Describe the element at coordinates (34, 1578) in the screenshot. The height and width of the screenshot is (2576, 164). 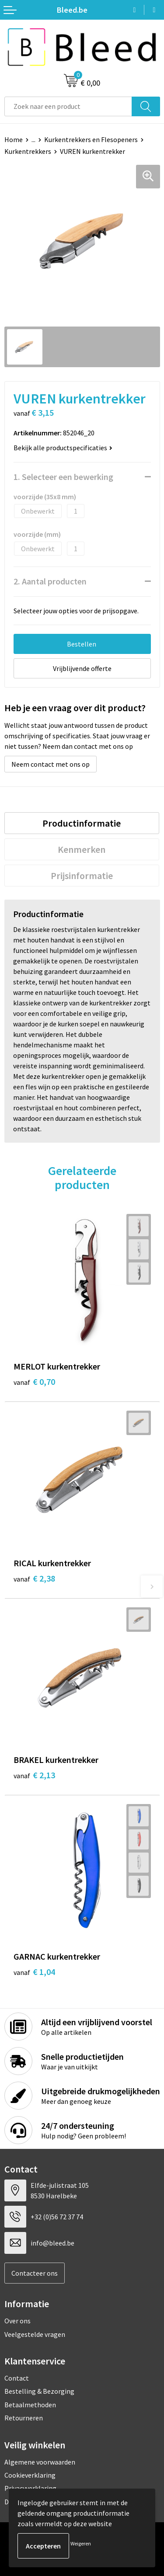
I see `€ 2,38` at that location.